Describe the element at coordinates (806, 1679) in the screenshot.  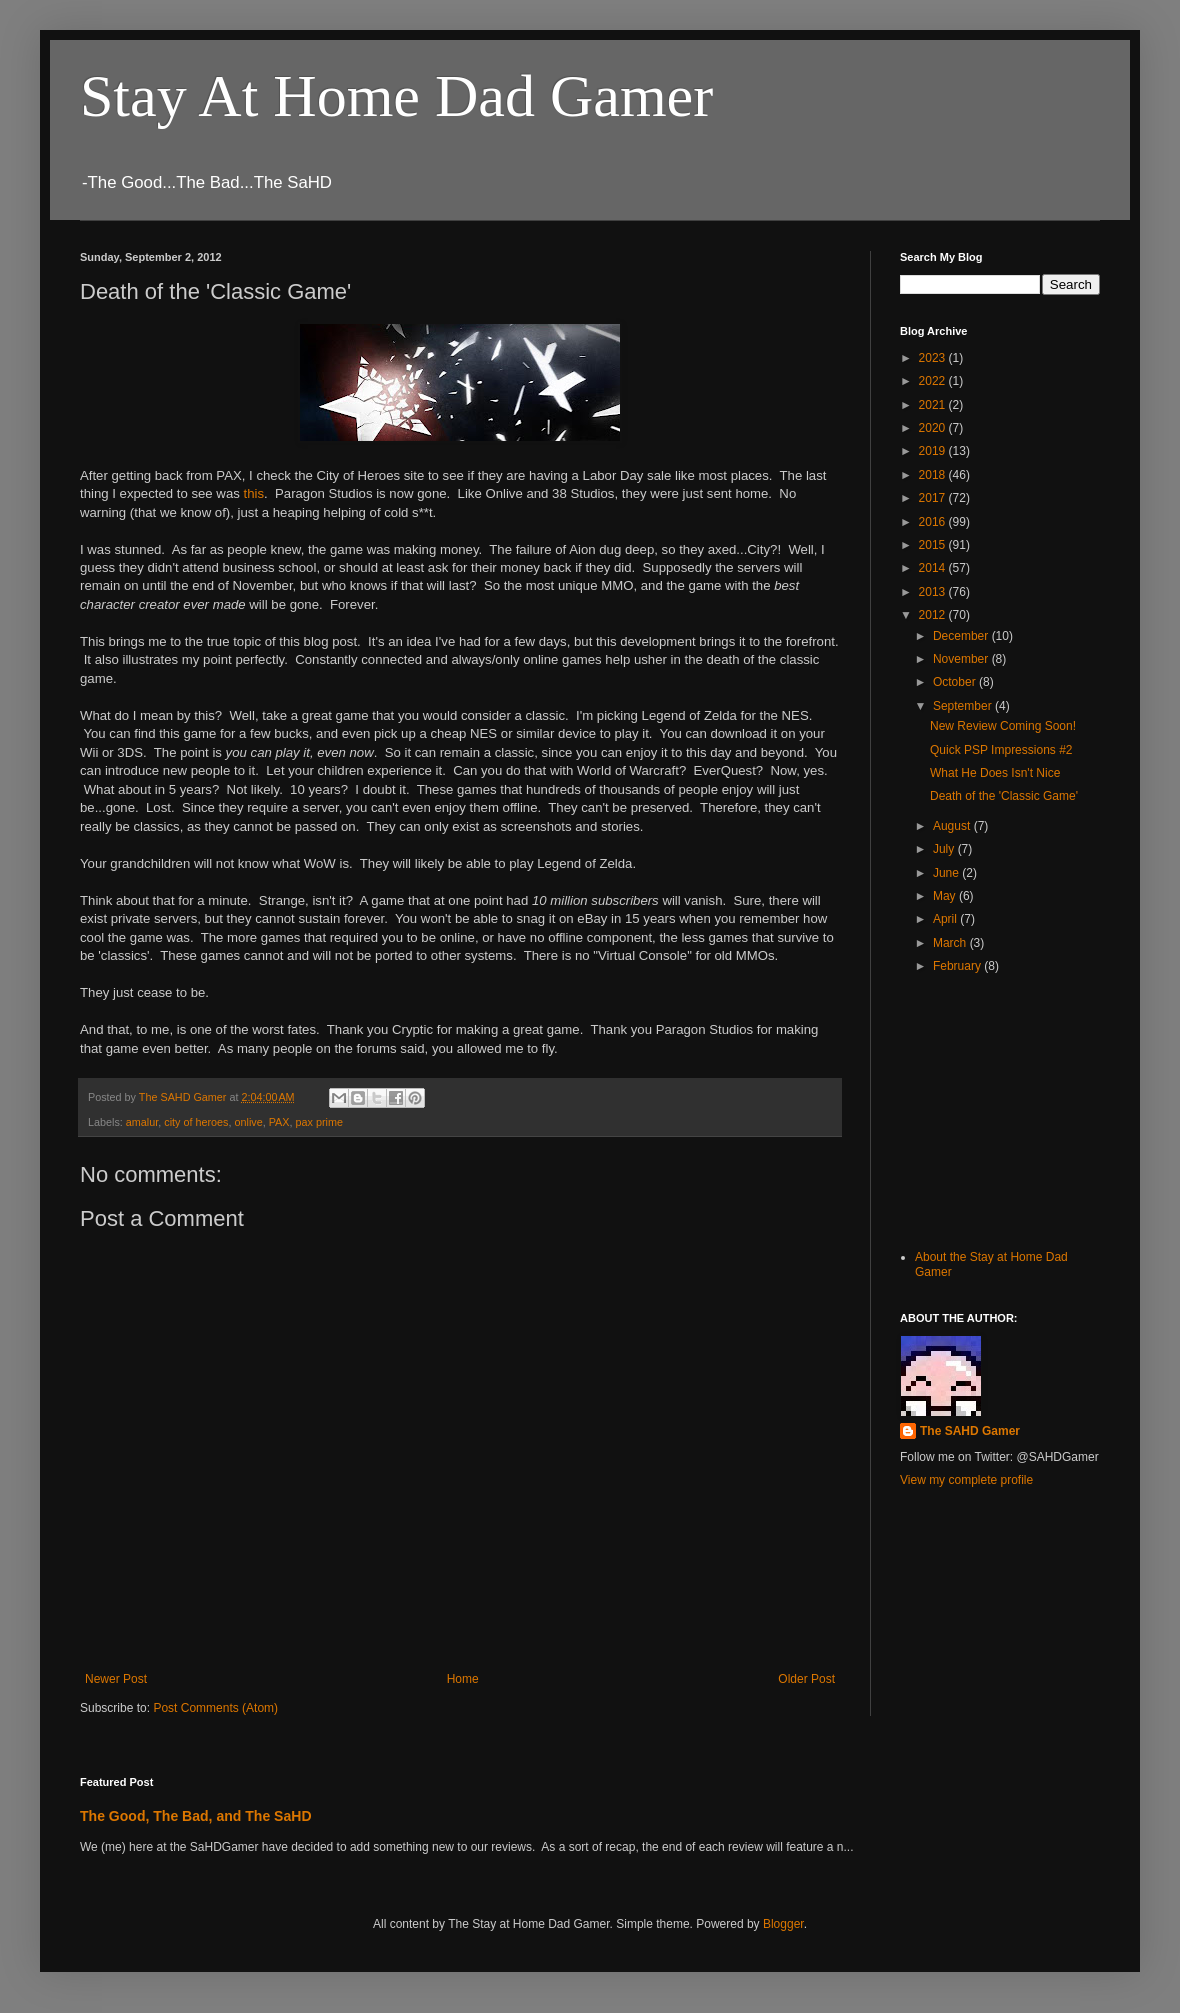
I see `Older Post` at that location.